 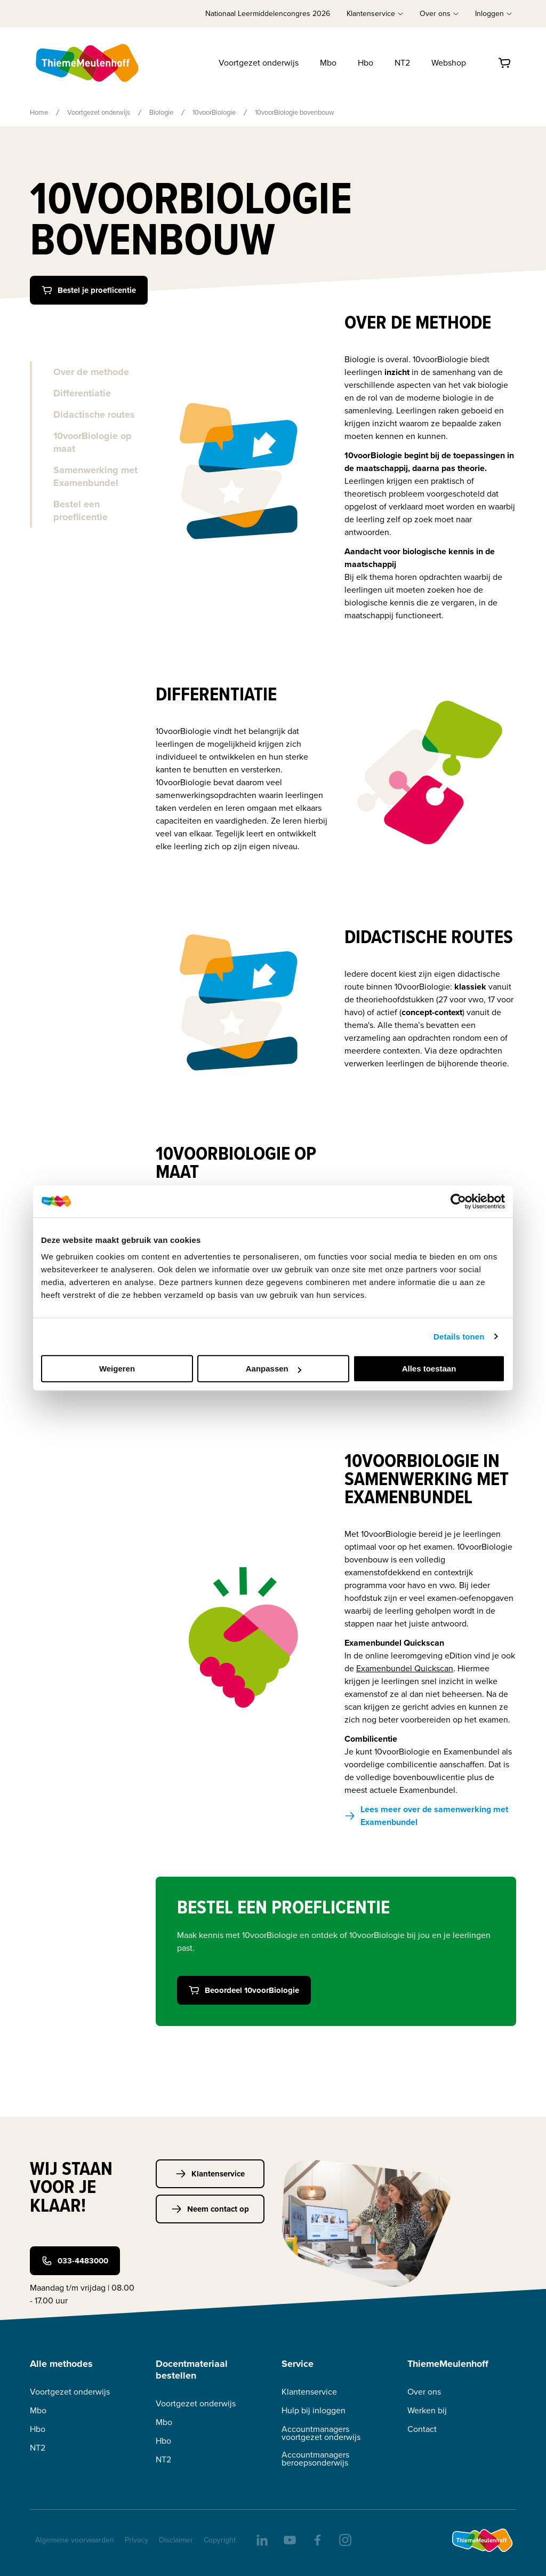 I want to click on [Cookiebot van Usercentrics - opent in een nieuw venster], so click(x=458, y=1201).